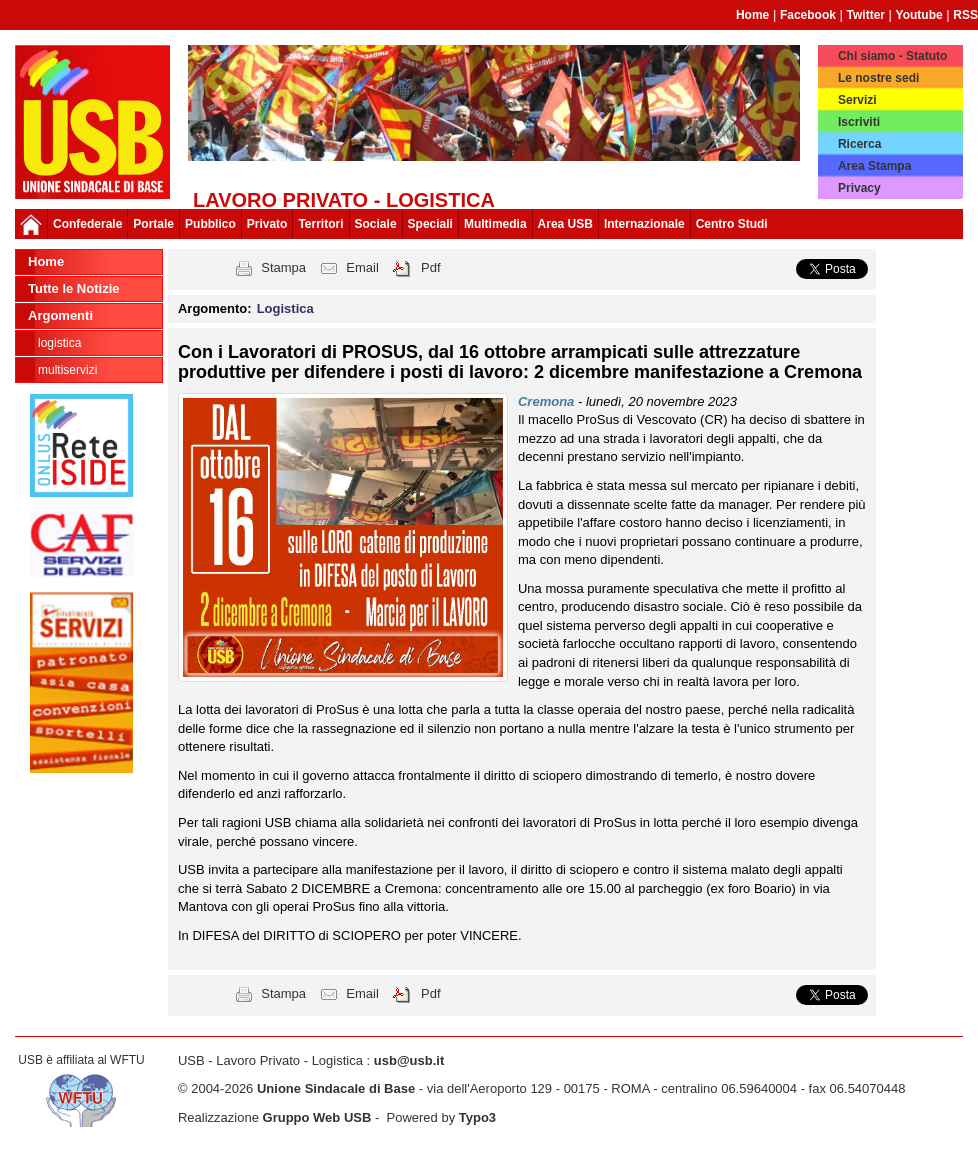  Describe the element at coordinates (317, 1117) in the screenshot. I see `Gruppo Web USB` at that location.